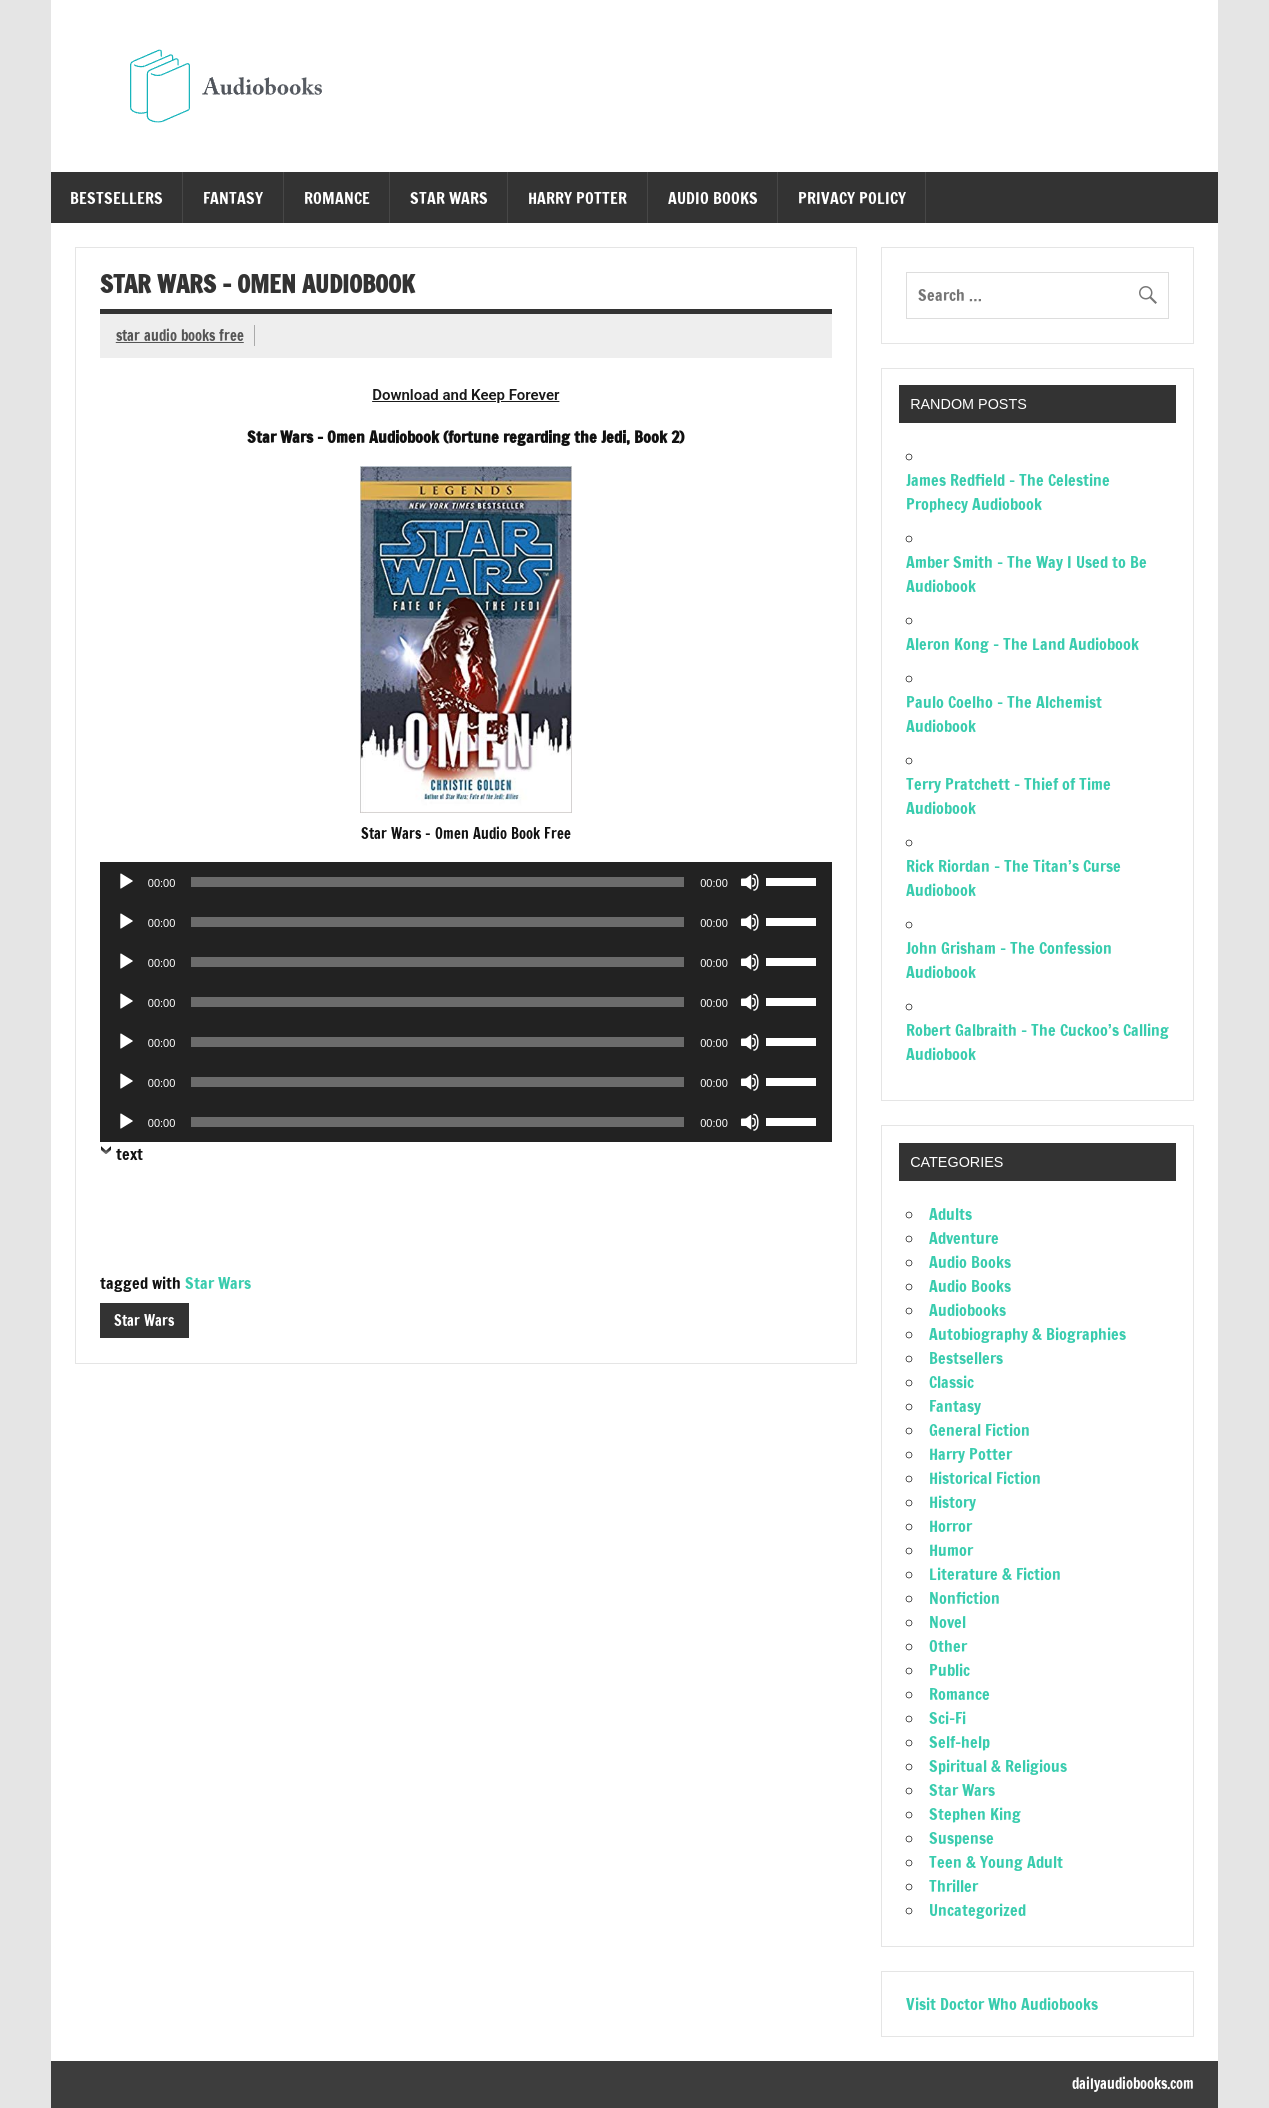  What do you see at coordinates (959, 1742) in the screenshot?
I see `Self-help` at bounding box center [959, 1742].